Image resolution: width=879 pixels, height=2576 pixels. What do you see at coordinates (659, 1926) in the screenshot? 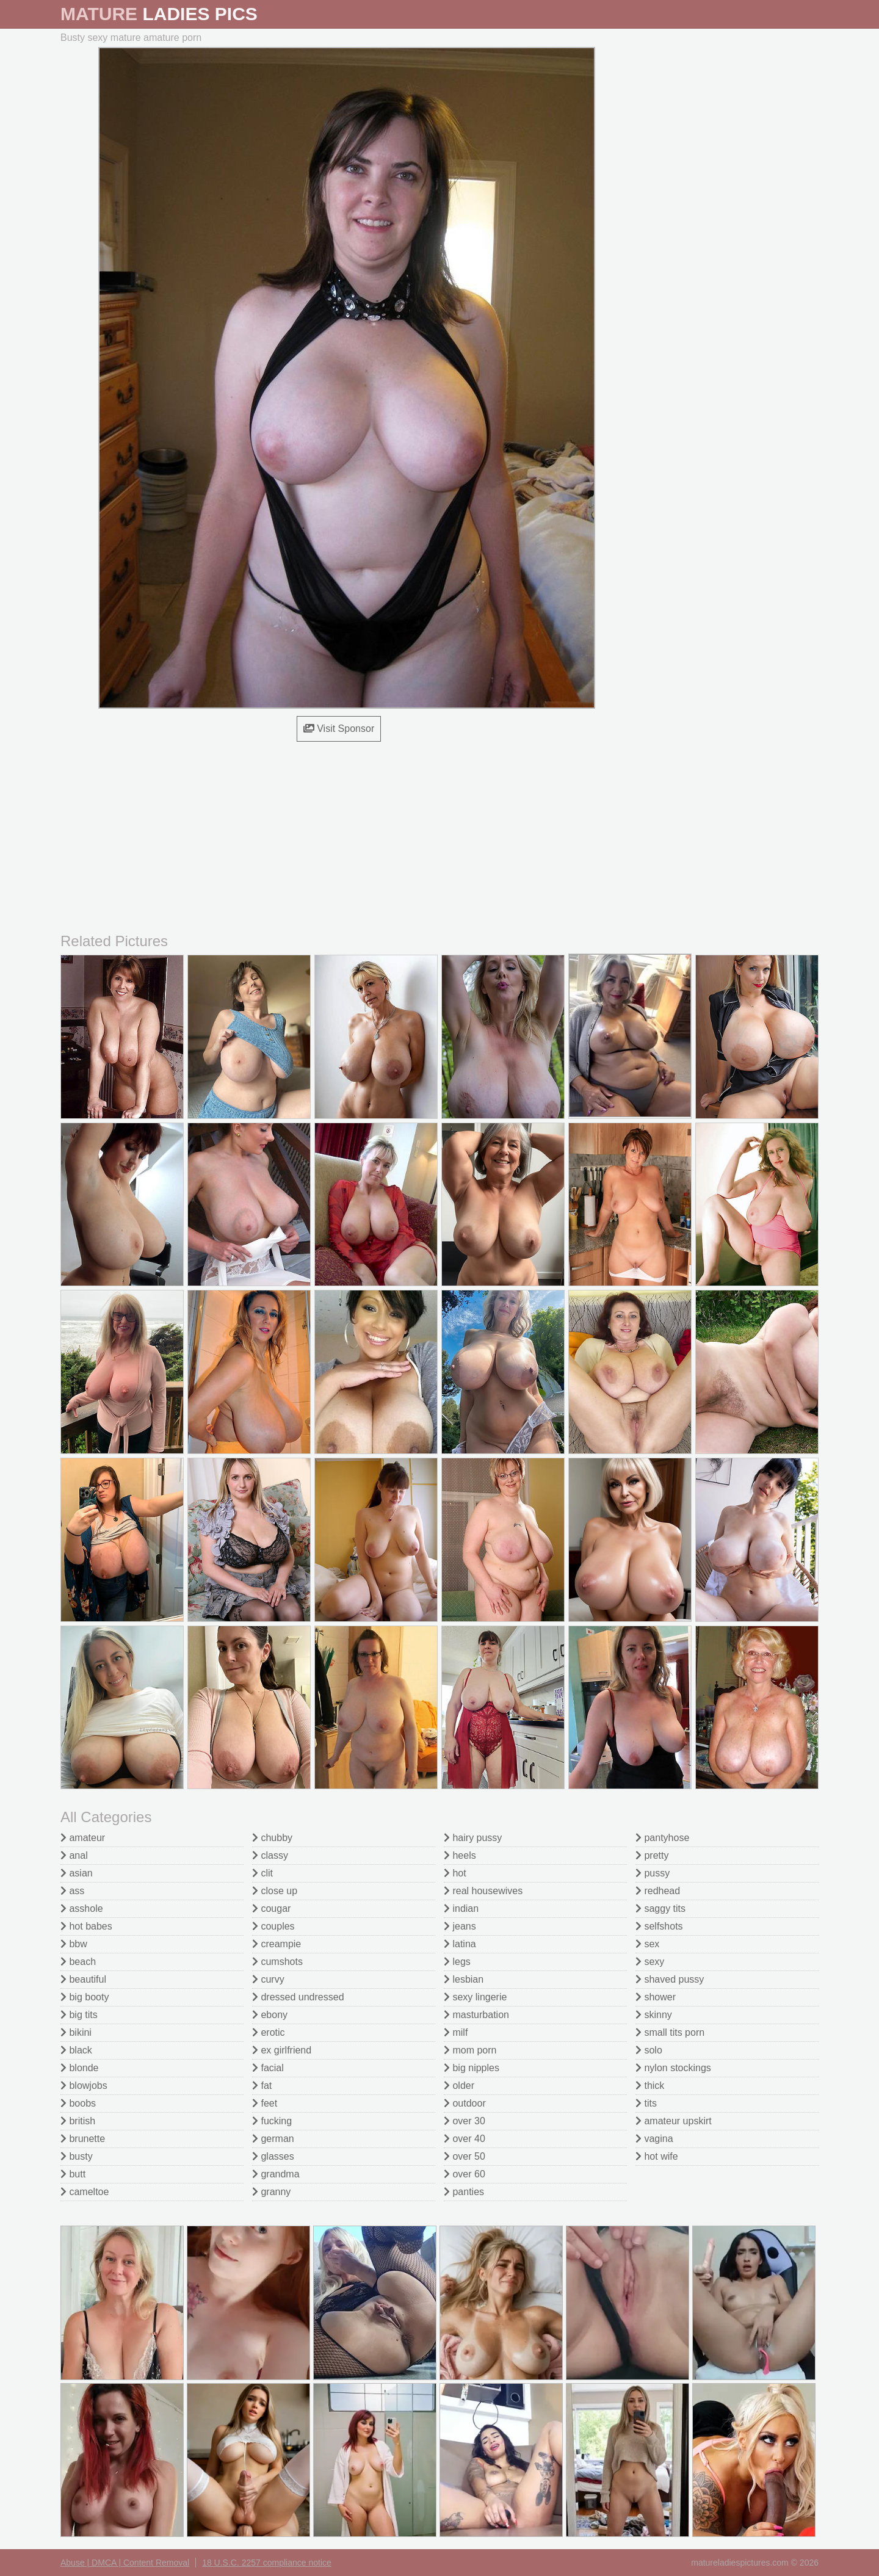
I see `selfshots` at bounding box center [659, 1926].